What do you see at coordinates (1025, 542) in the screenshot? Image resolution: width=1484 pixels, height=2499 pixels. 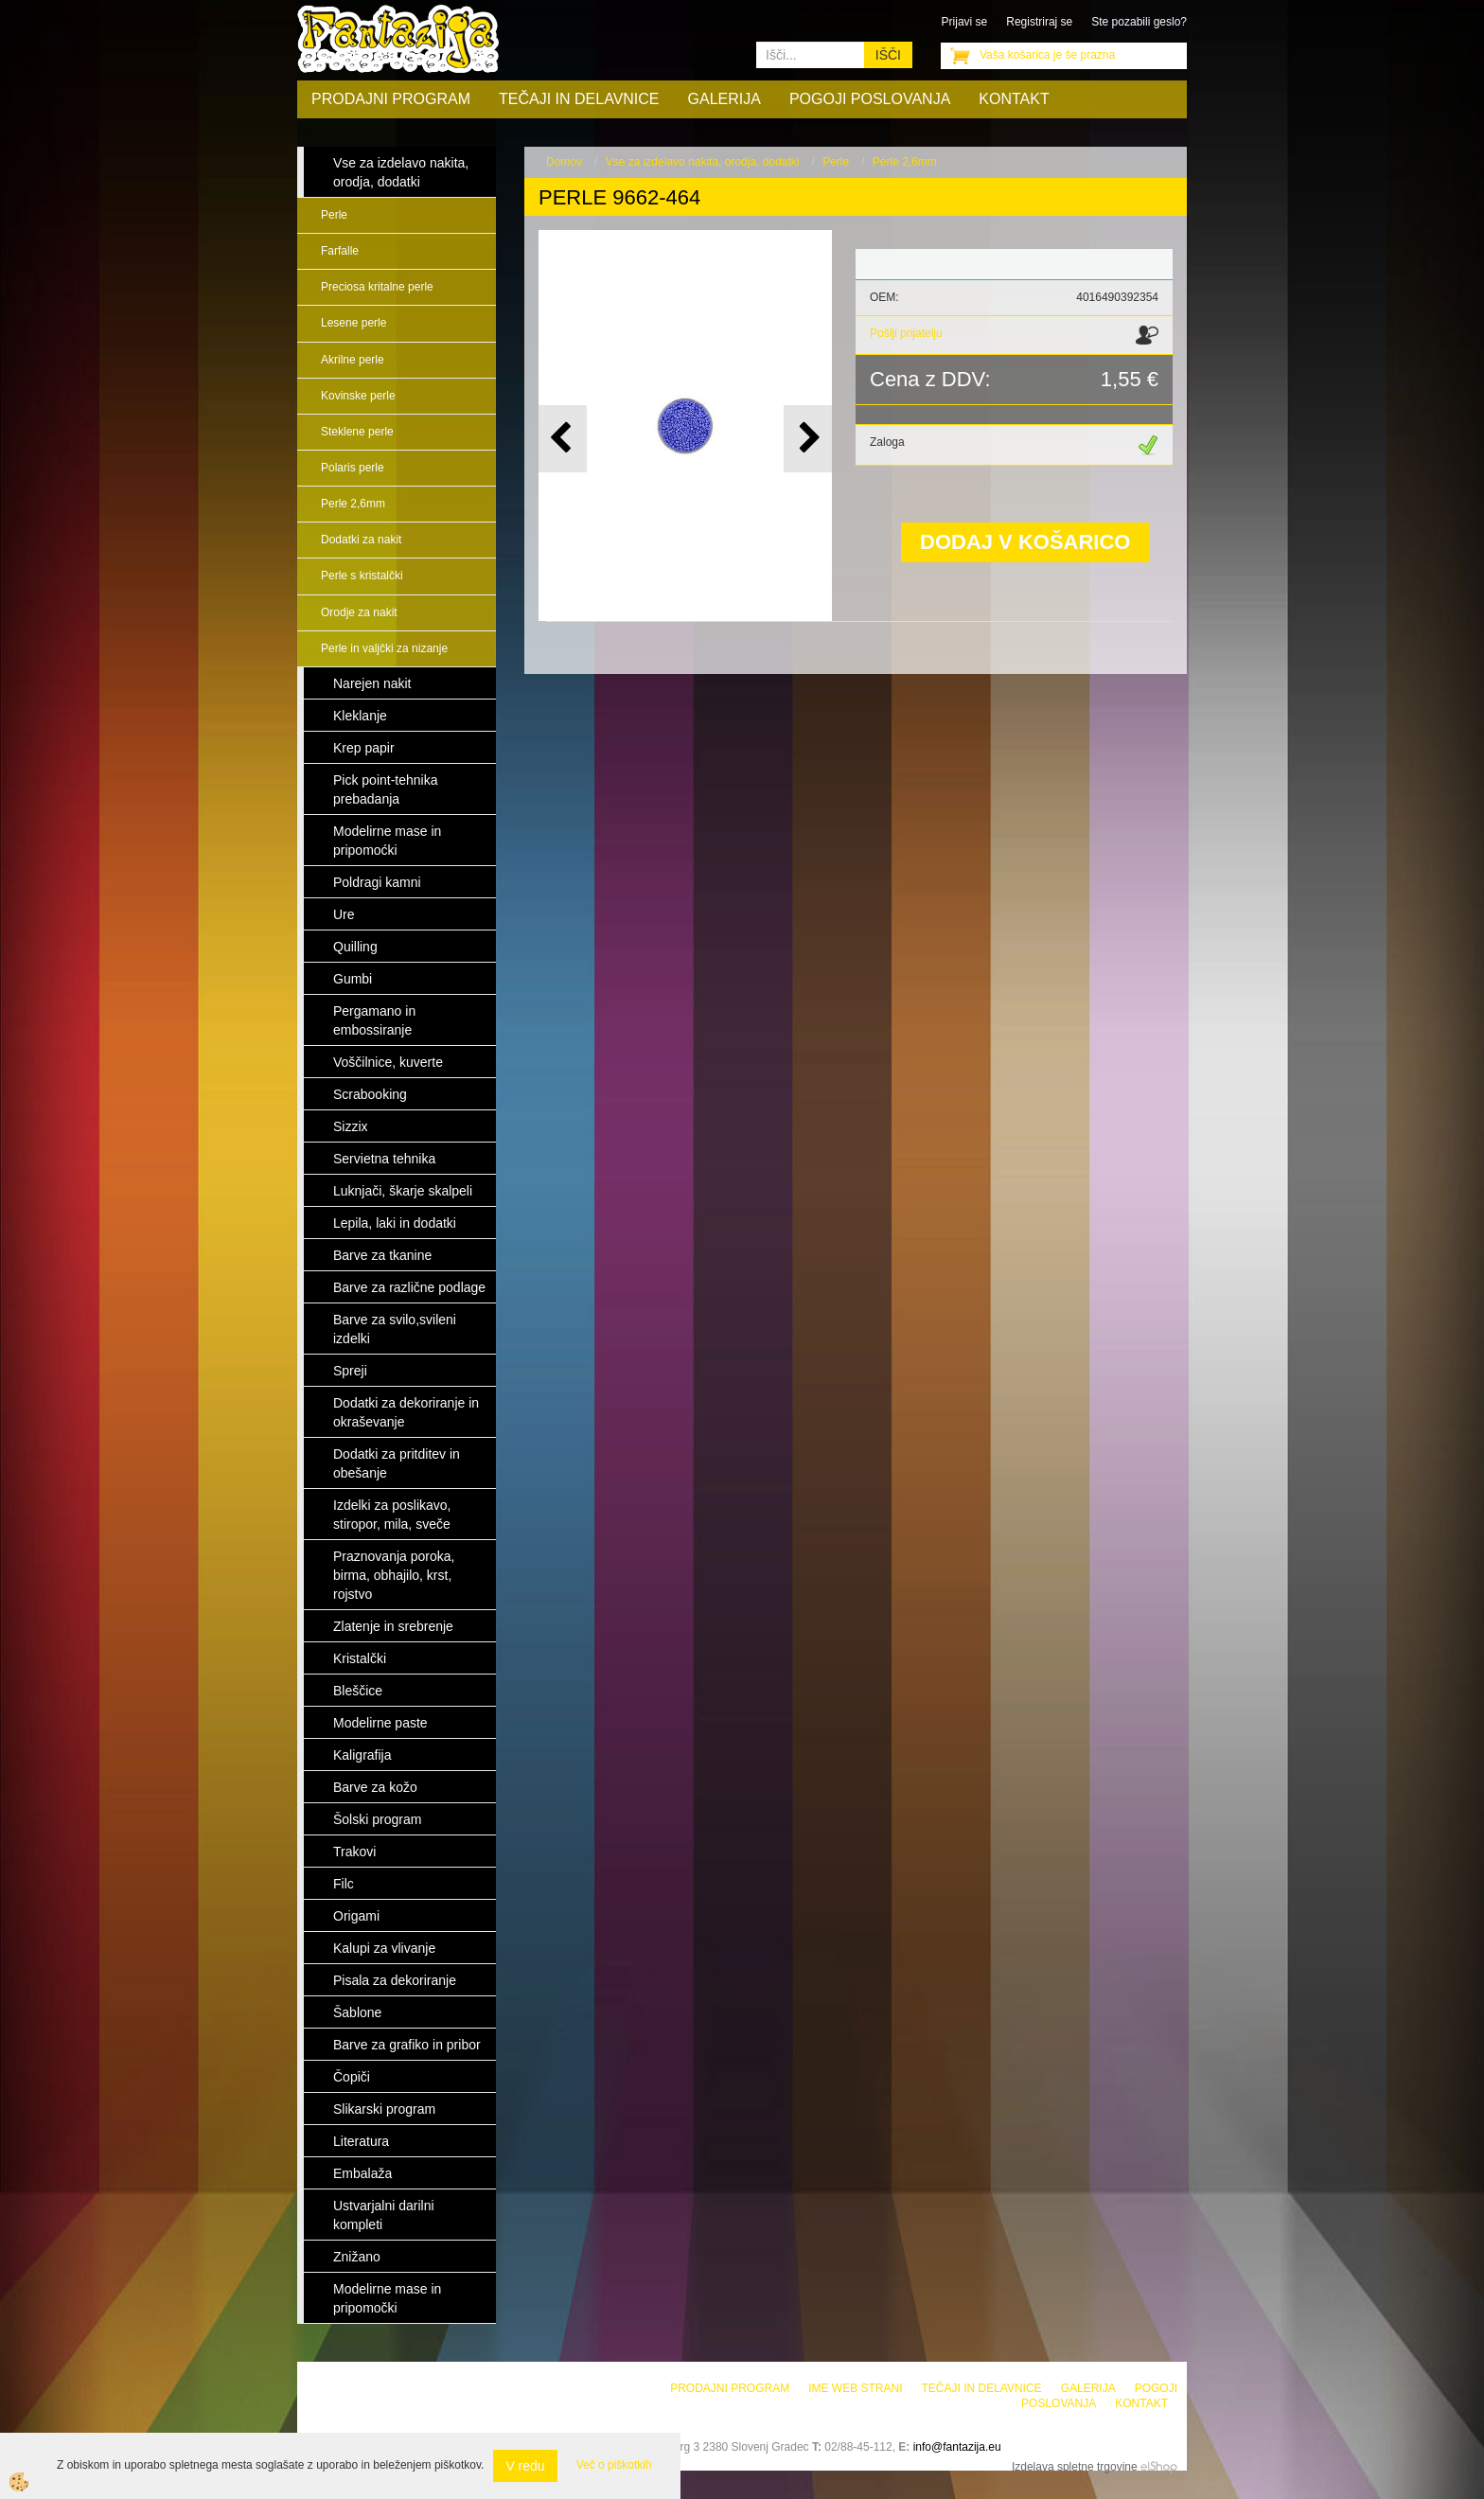 I see `DODAJ V KOŠARICO` at bounding box center [1025, 542].